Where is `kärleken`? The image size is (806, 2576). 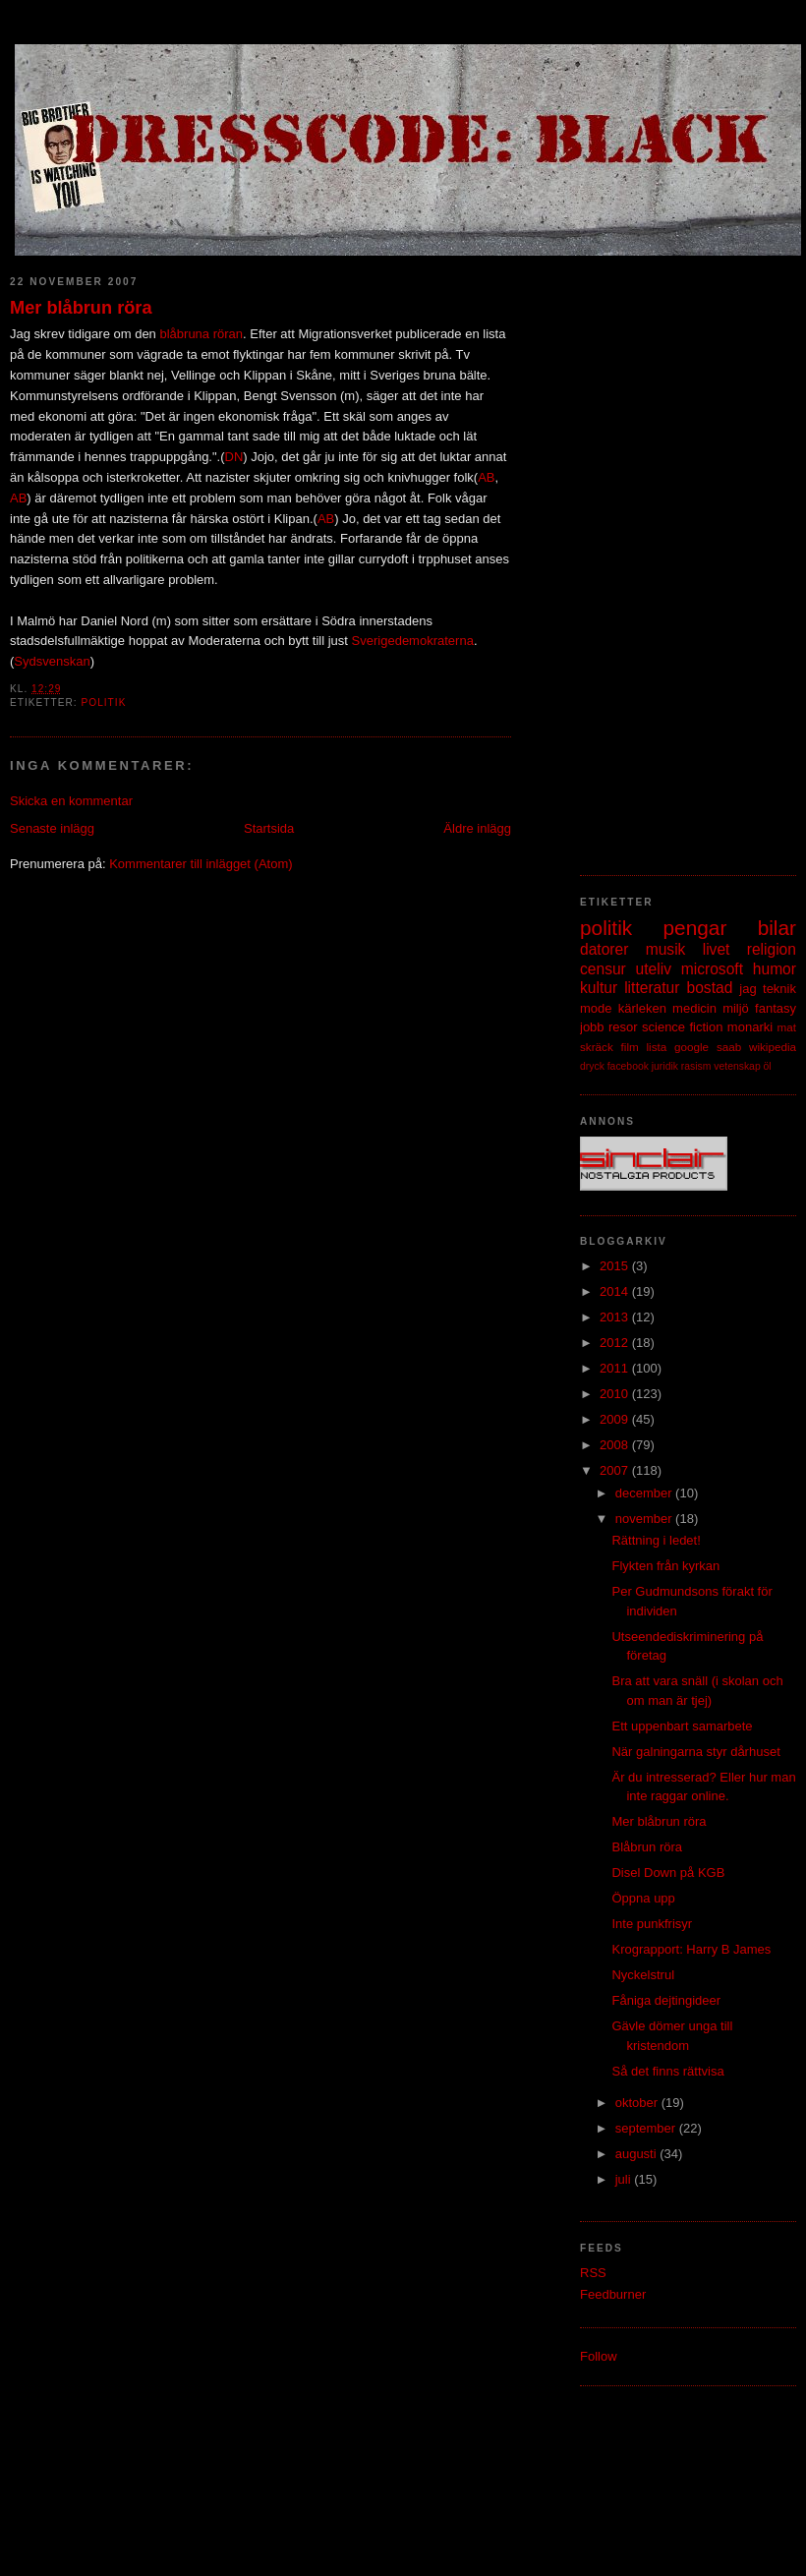 kärleken is located at coordinates (642, 1008).